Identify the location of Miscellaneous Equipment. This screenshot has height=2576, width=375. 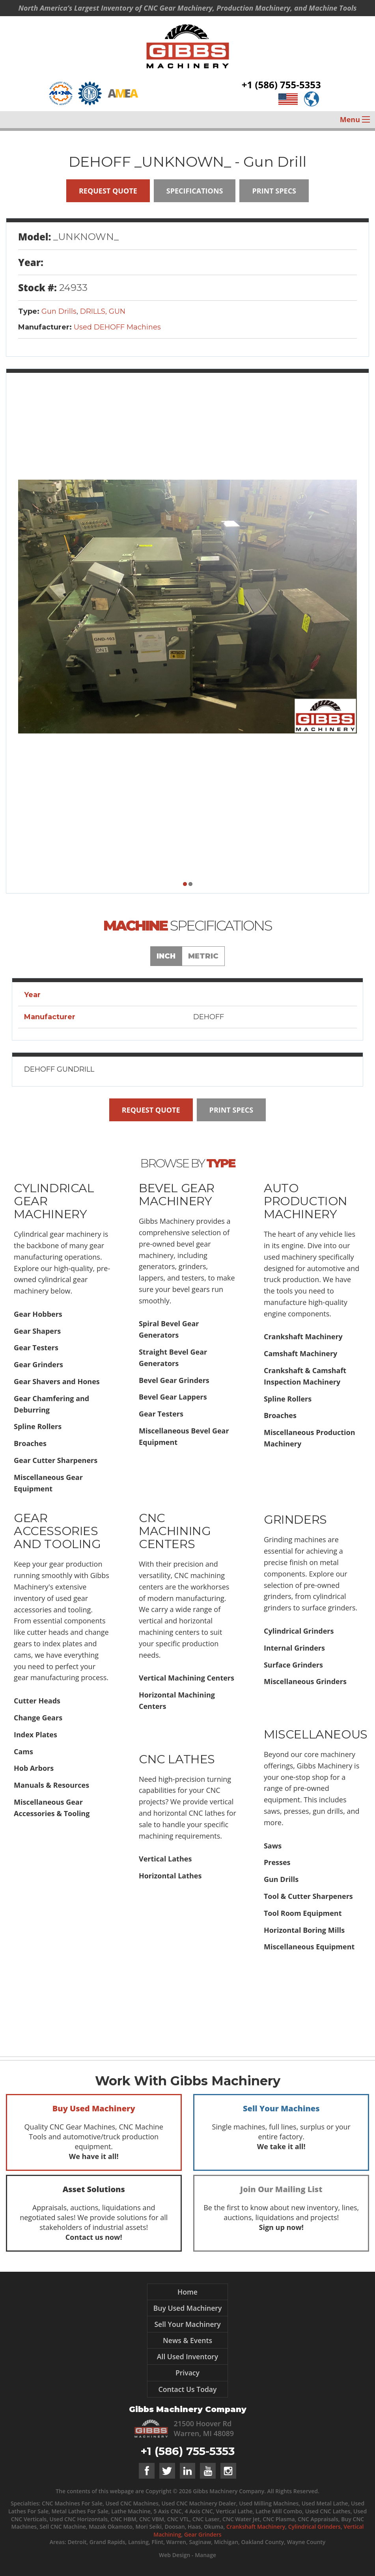
(309, 1946).